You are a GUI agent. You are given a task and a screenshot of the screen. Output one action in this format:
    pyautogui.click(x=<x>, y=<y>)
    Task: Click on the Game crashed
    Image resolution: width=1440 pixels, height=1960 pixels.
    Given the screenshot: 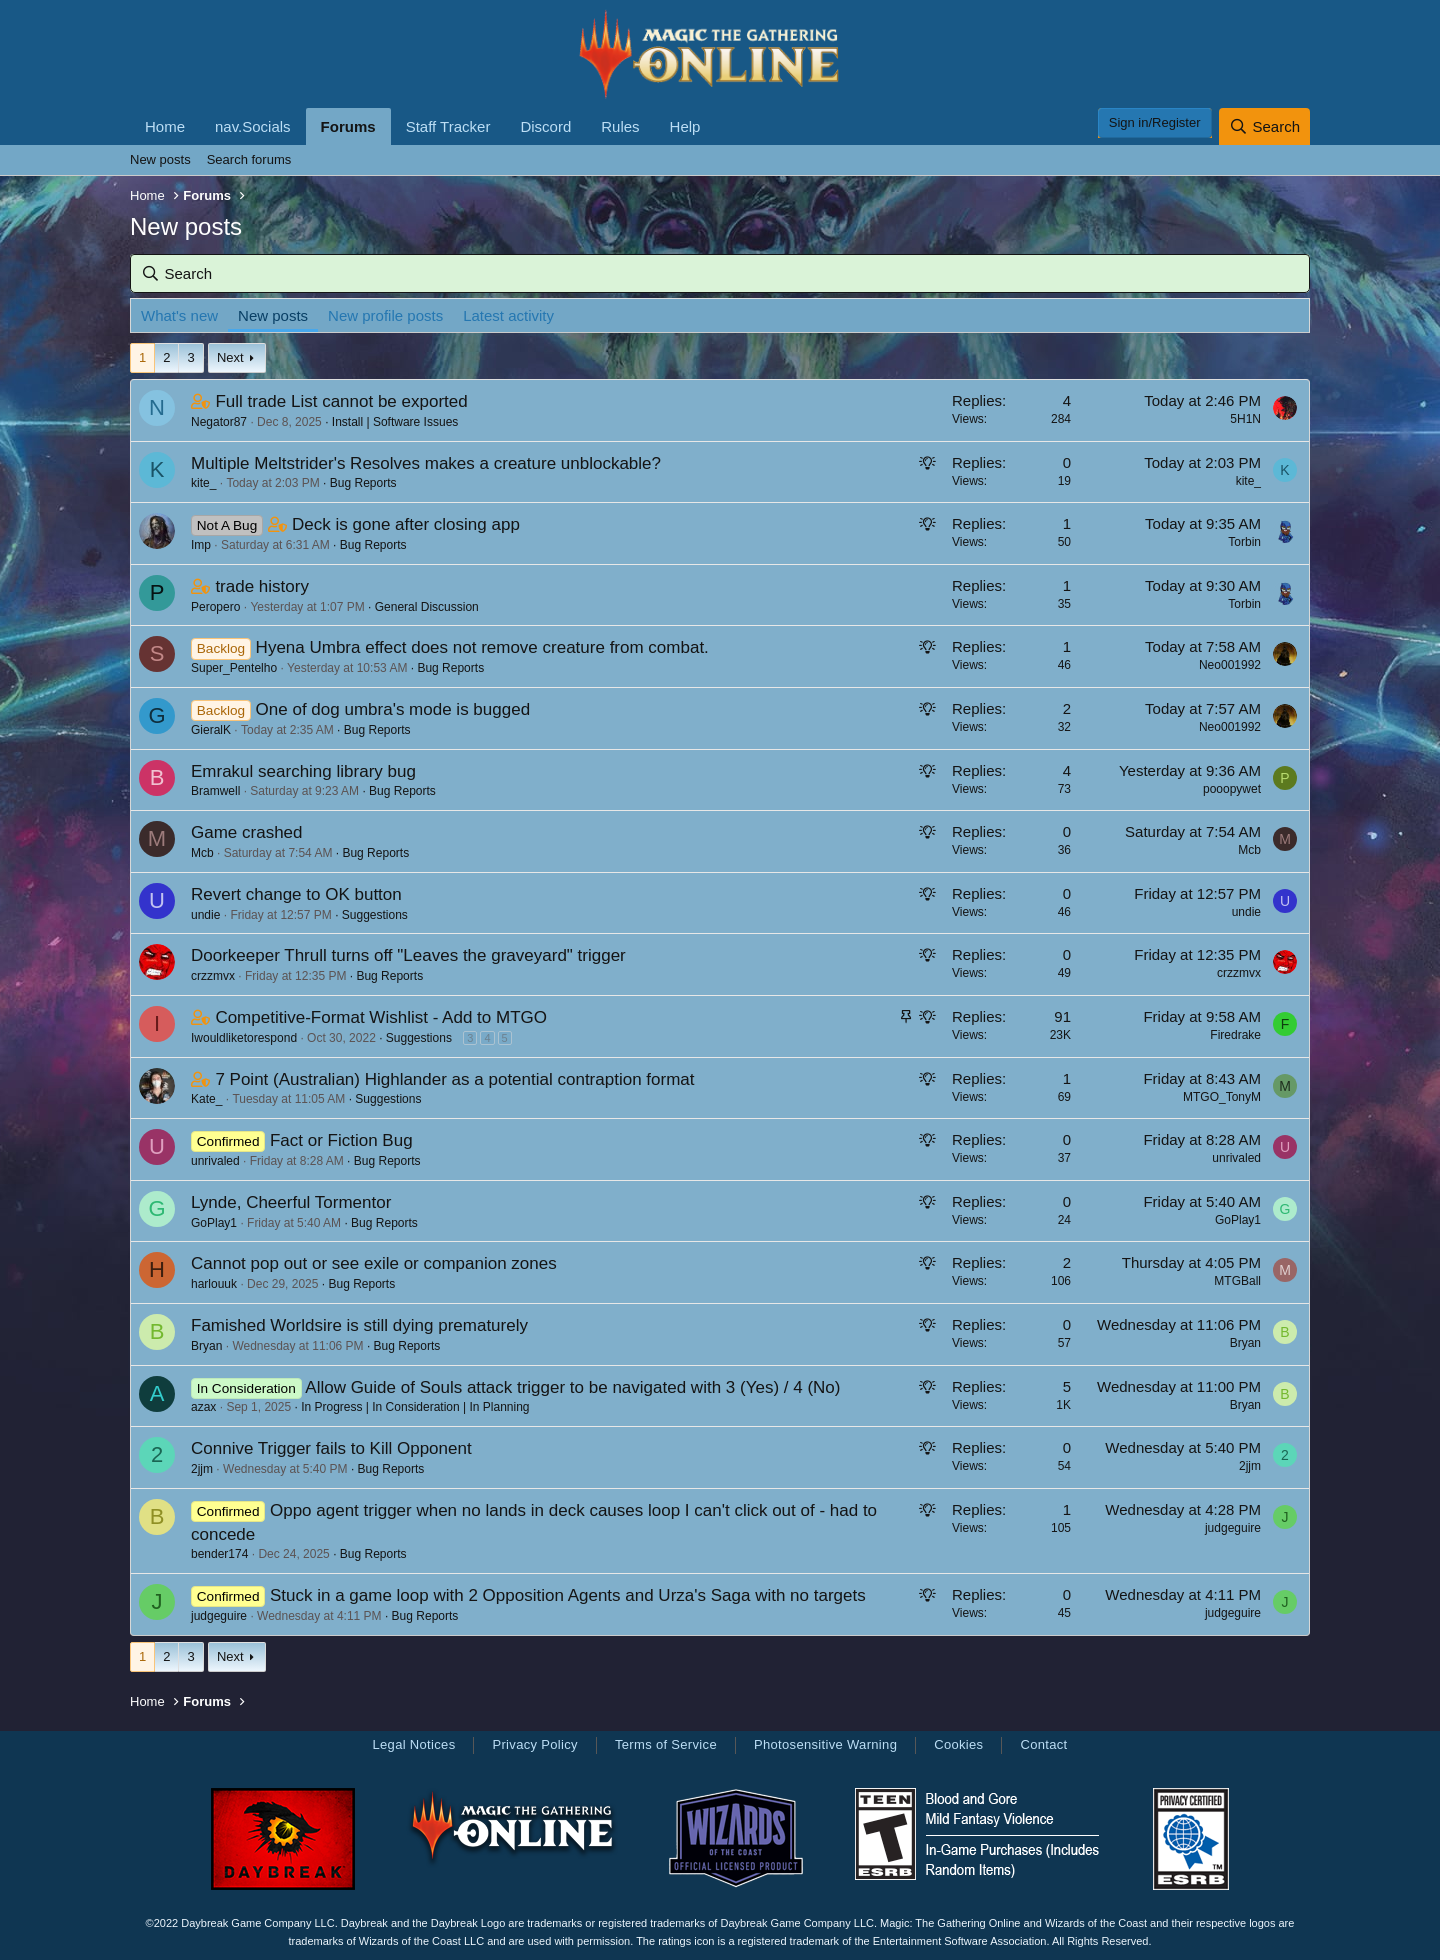 What is the action you would take?
    pyautogui.click(x=247, y=832)
    